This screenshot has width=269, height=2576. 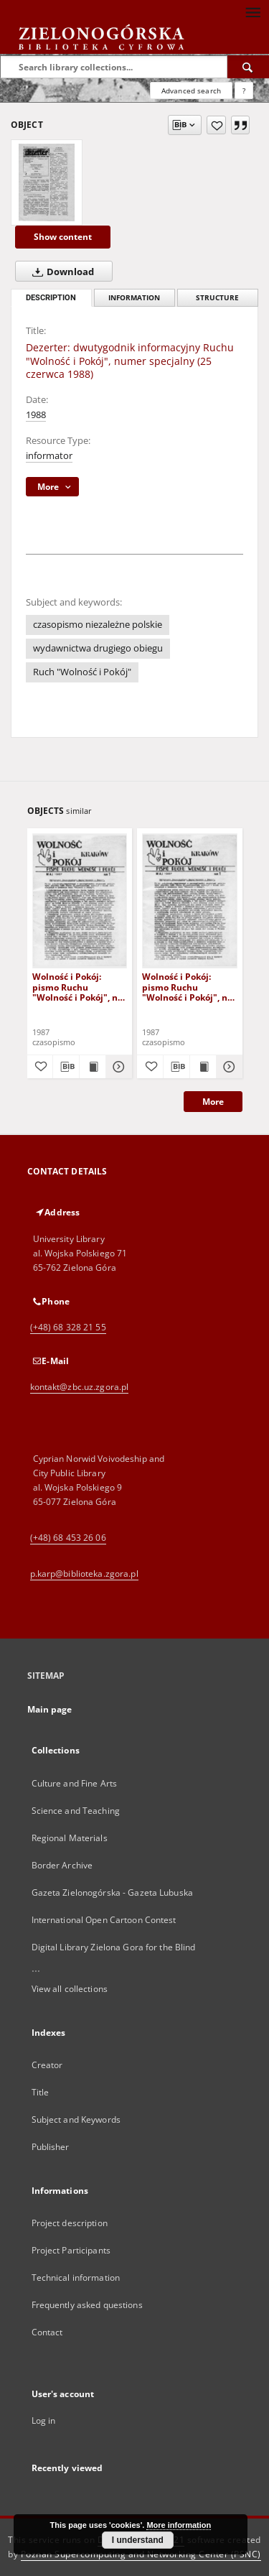 I want to click on Poznan Supercomputing and Networking Center (PSNC), so click(x=141, y=2554).